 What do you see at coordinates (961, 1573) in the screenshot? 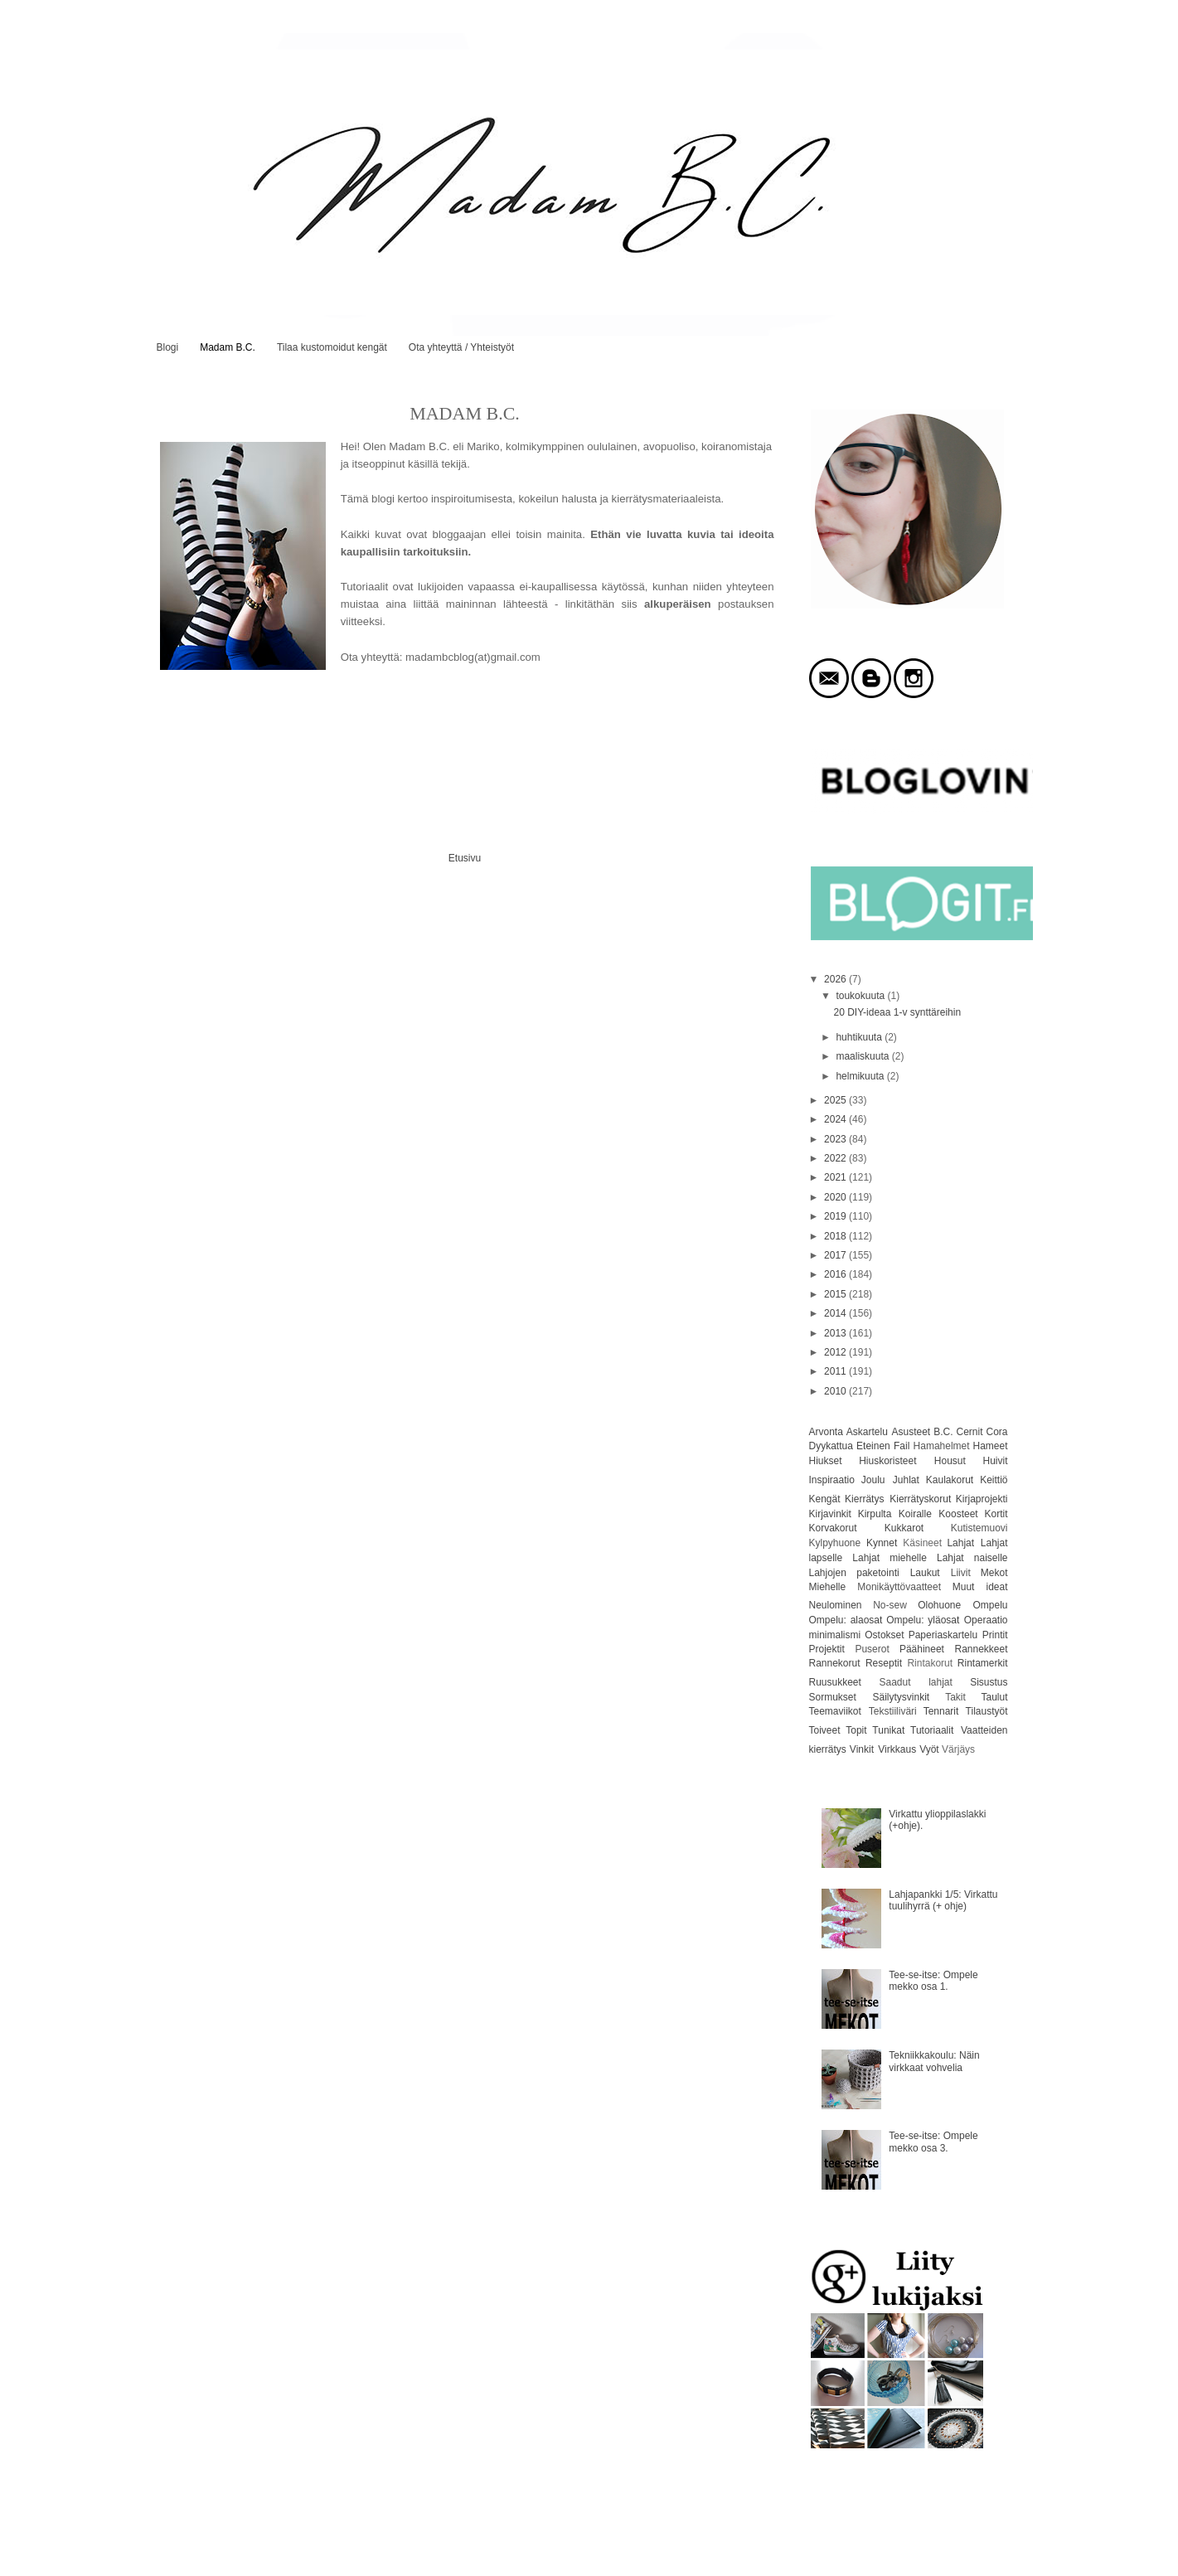
I see `Liivit` at bounding box center [961, 1573].